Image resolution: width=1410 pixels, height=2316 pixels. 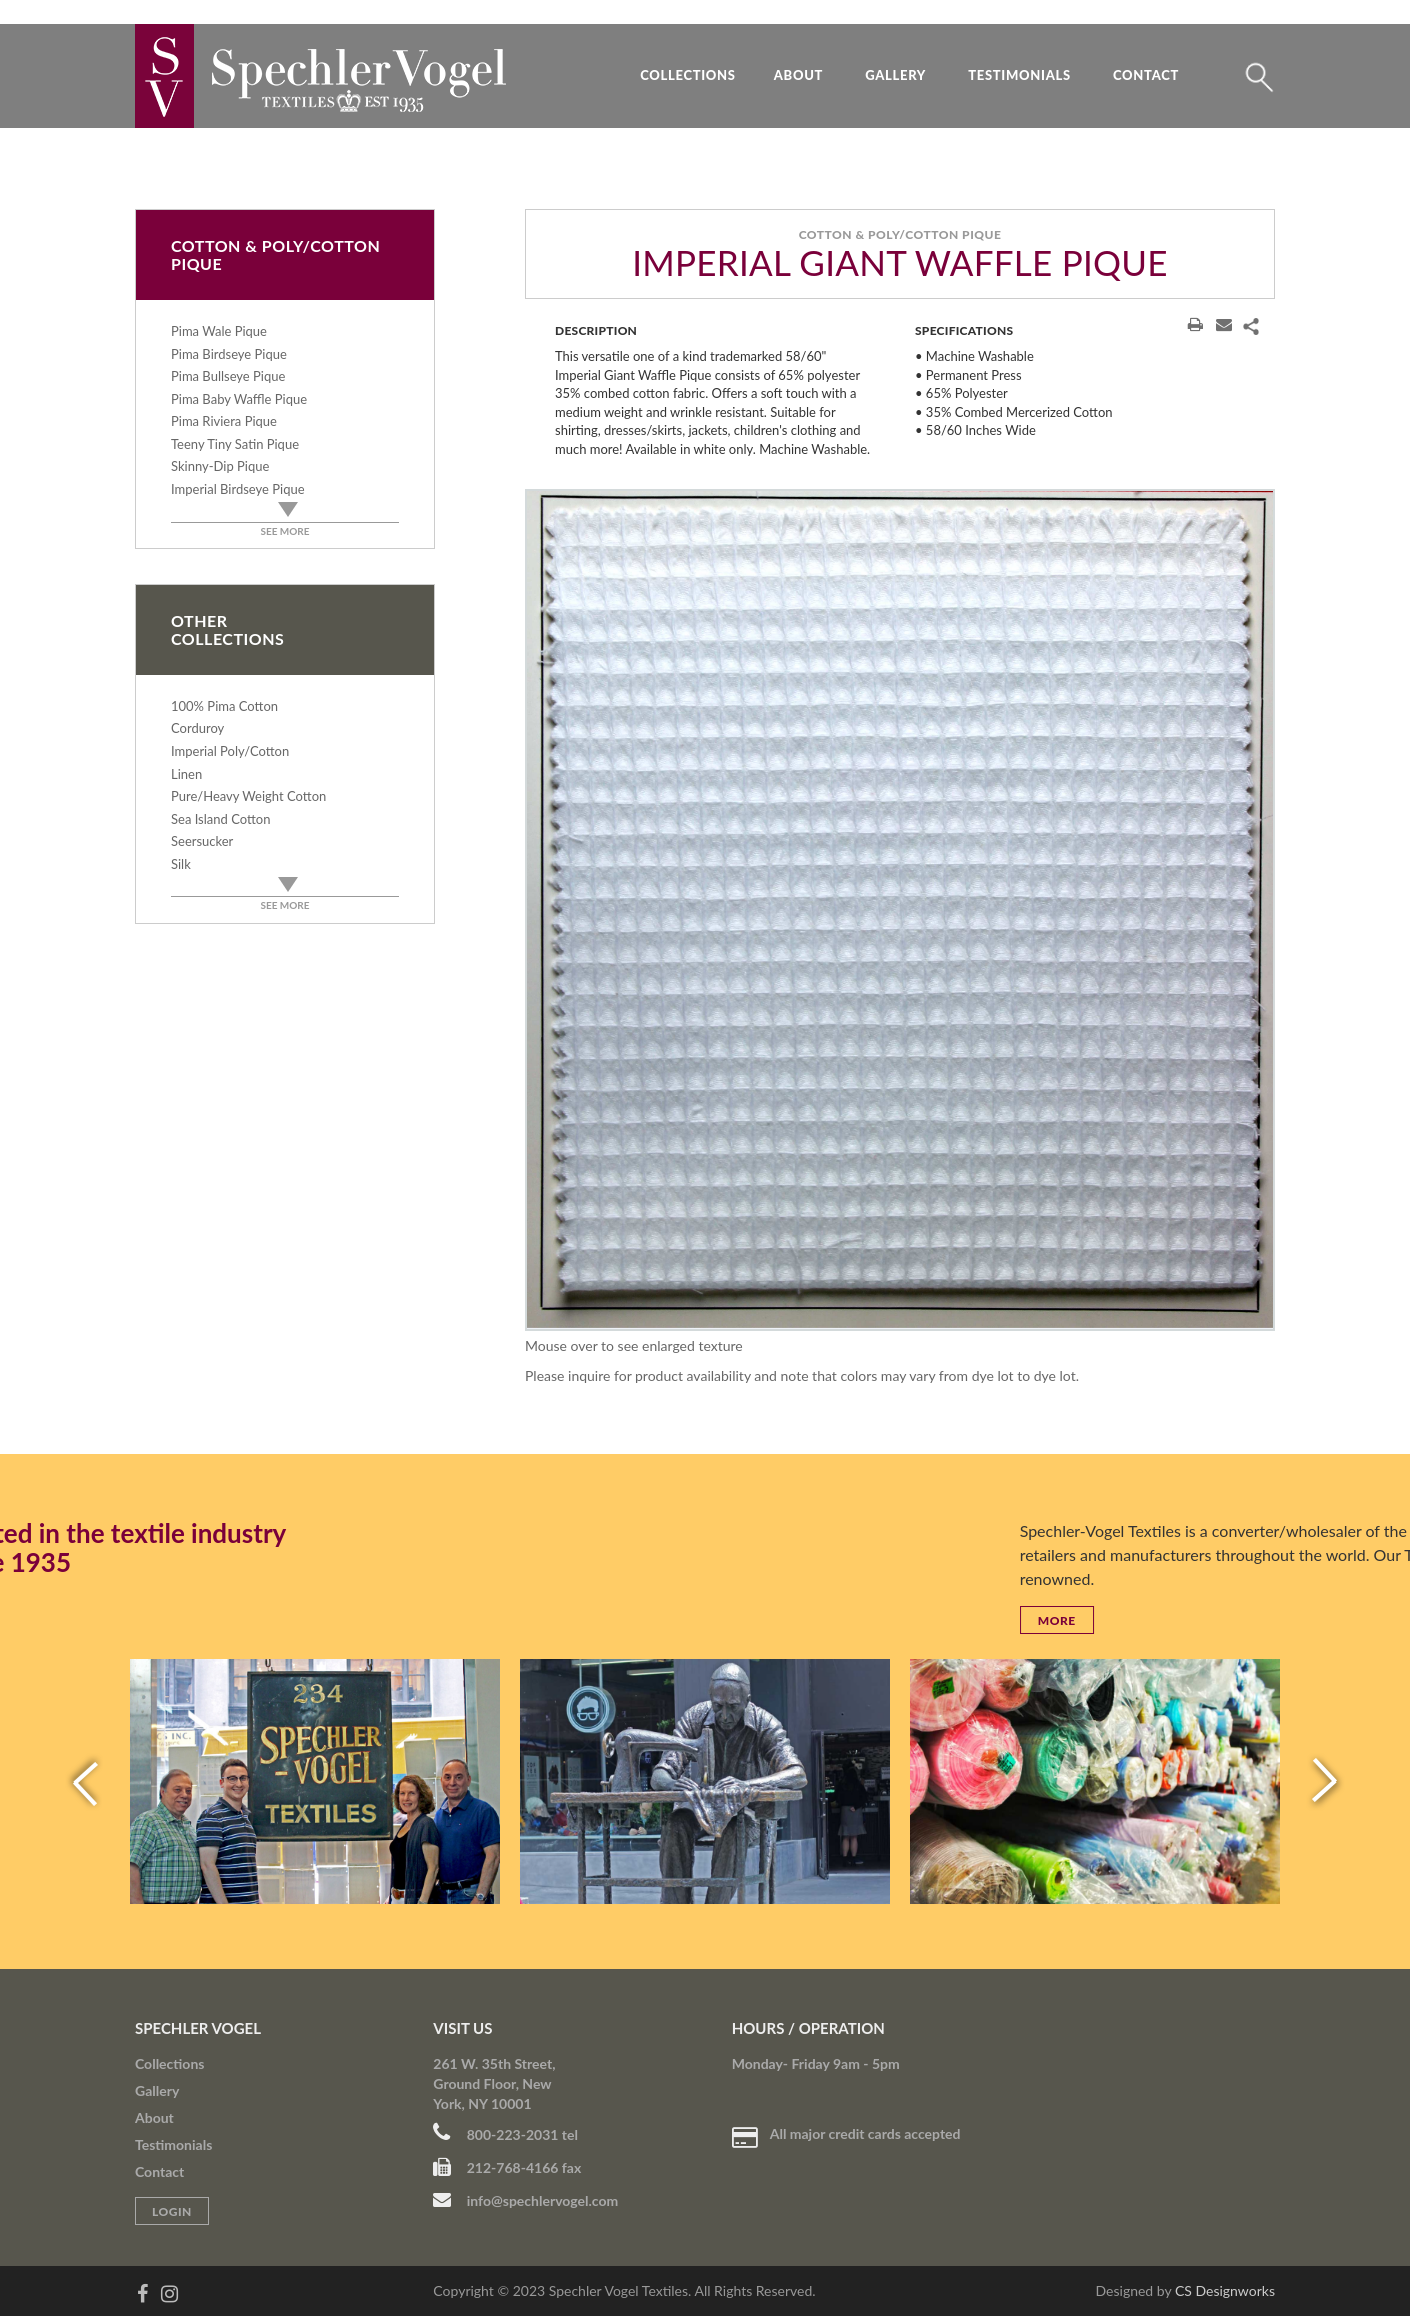 I want to click on [option], so click(x=900, y=910).